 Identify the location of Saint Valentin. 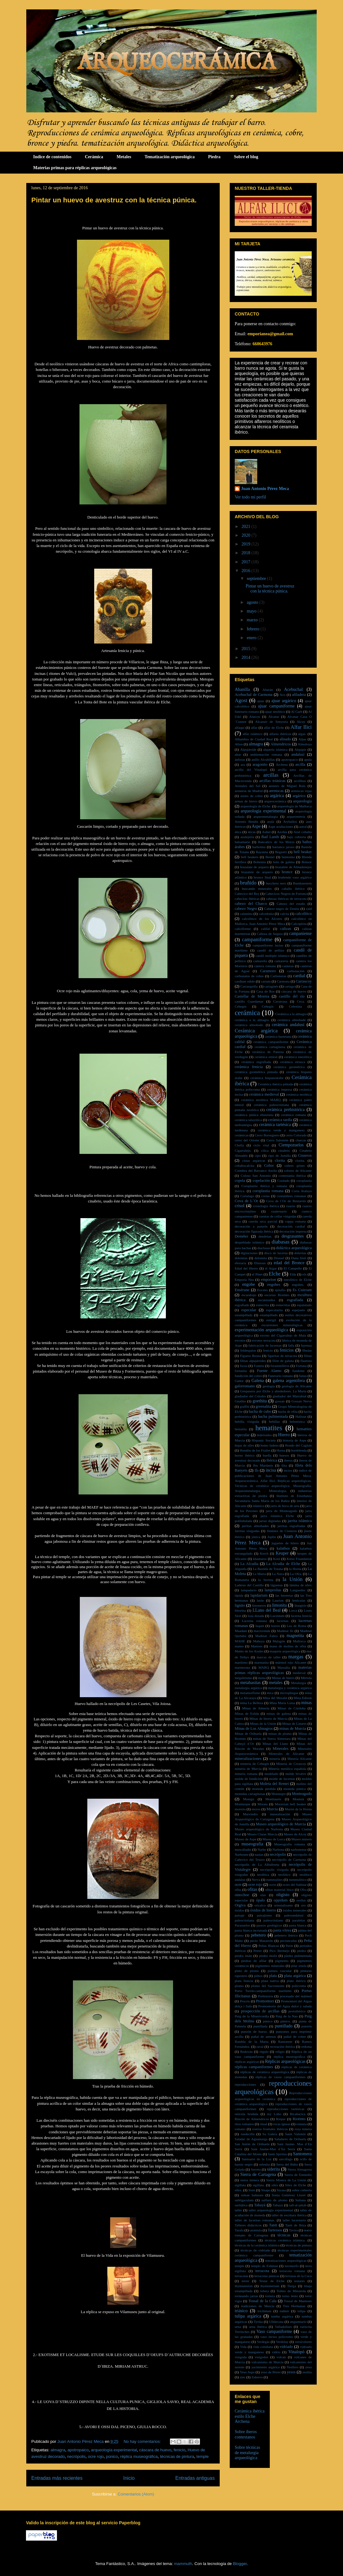
(295, 2134).